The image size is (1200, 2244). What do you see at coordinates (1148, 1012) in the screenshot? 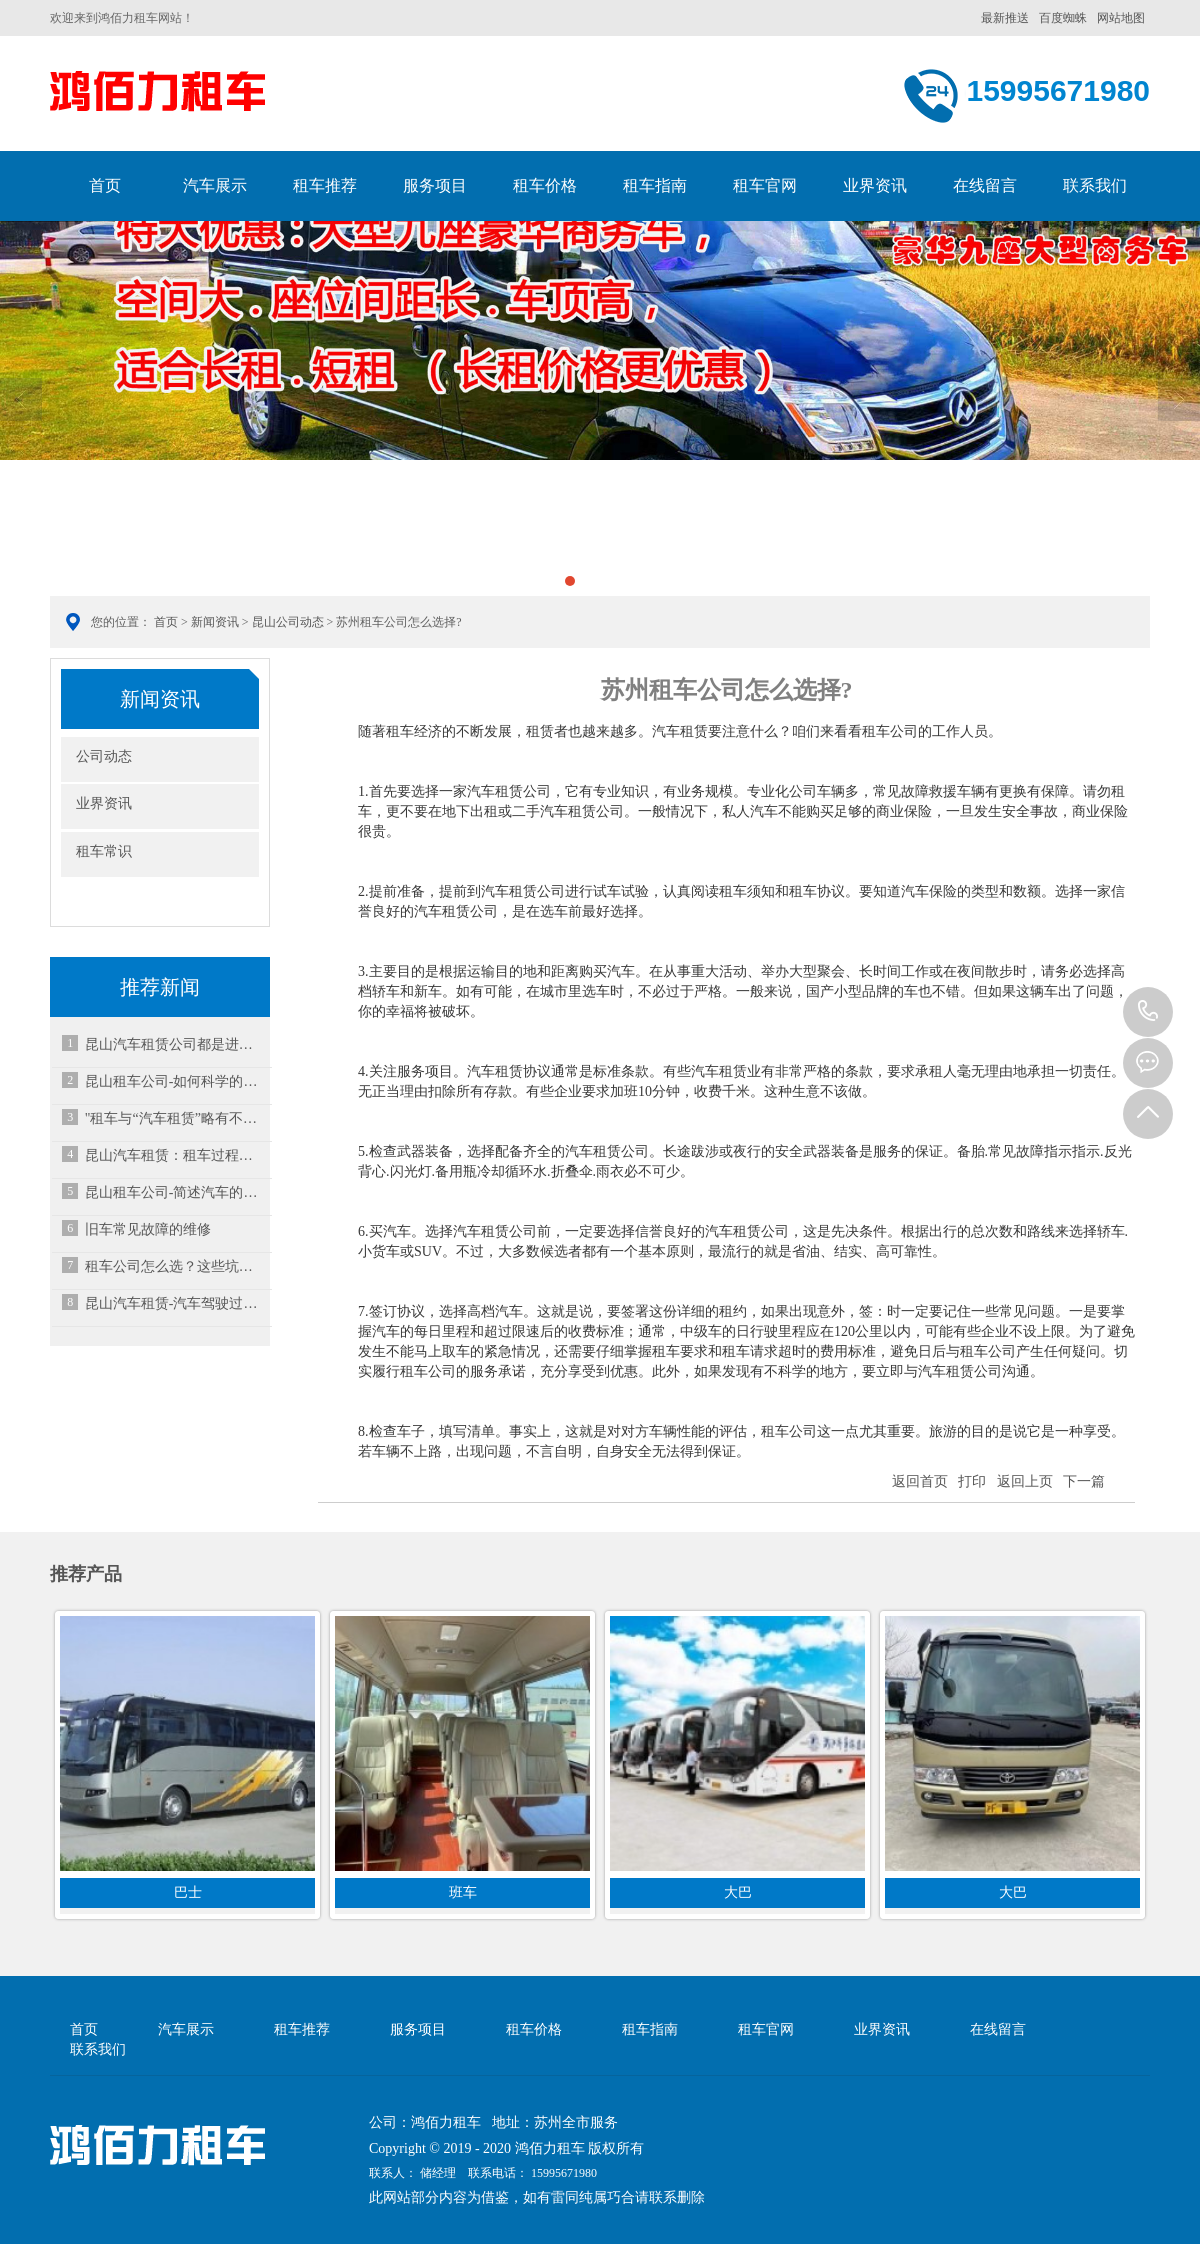
I see `15995671980` at bounding box center [1148, 1012].